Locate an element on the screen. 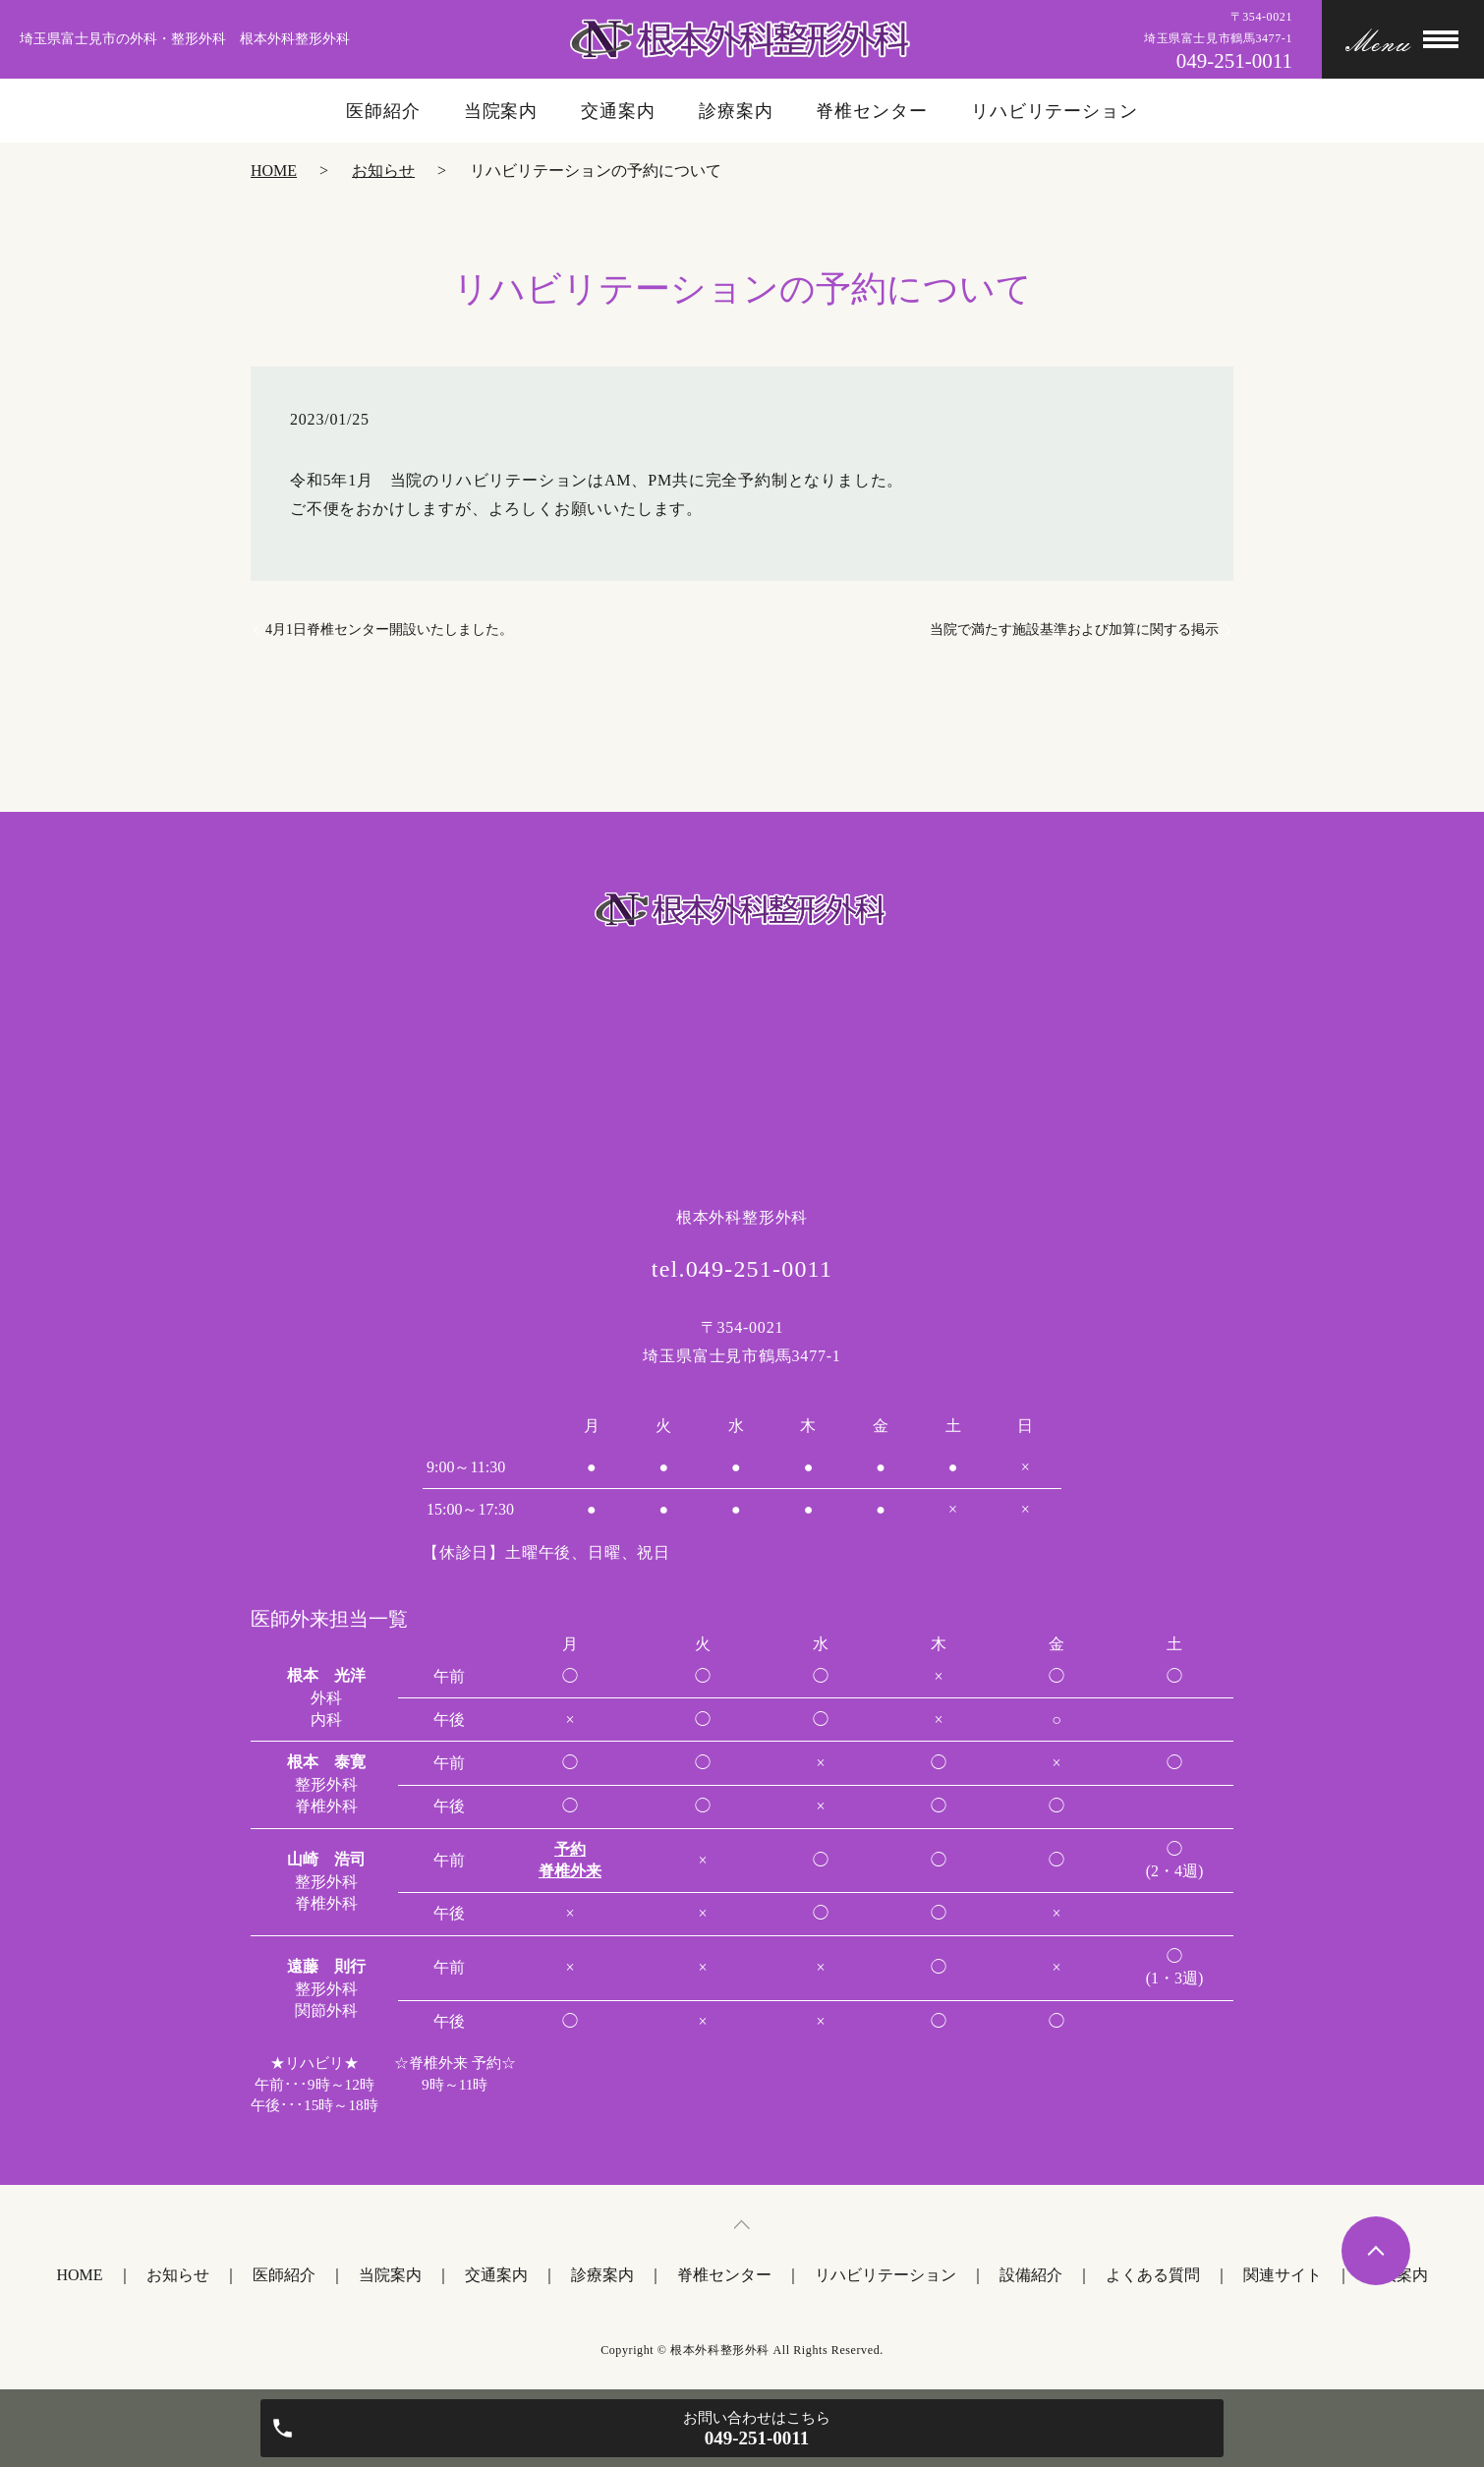  HOME is located at coordinates (274, 170).